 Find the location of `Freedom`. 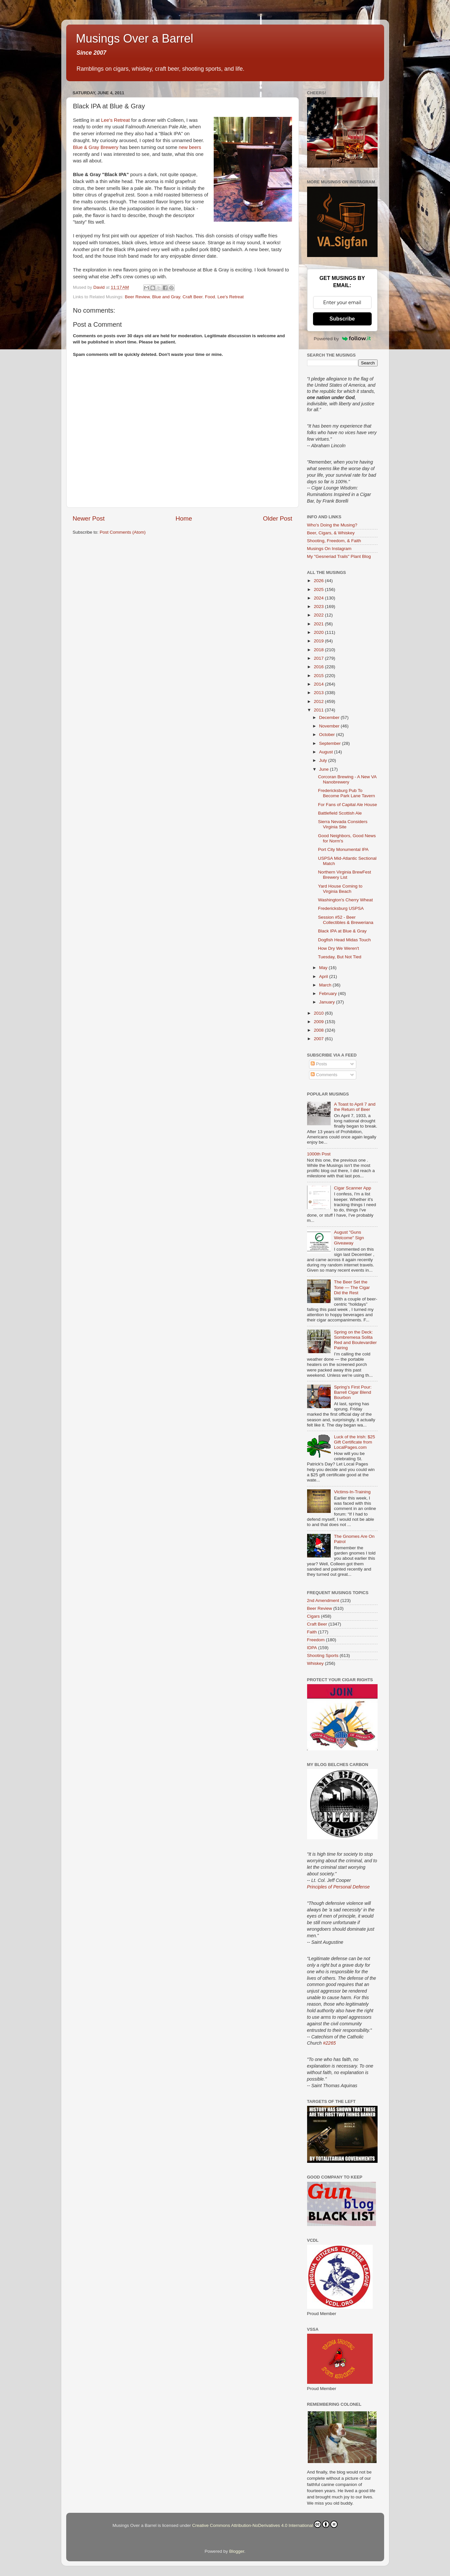

Freedom is located at coordinates (316, 1639).